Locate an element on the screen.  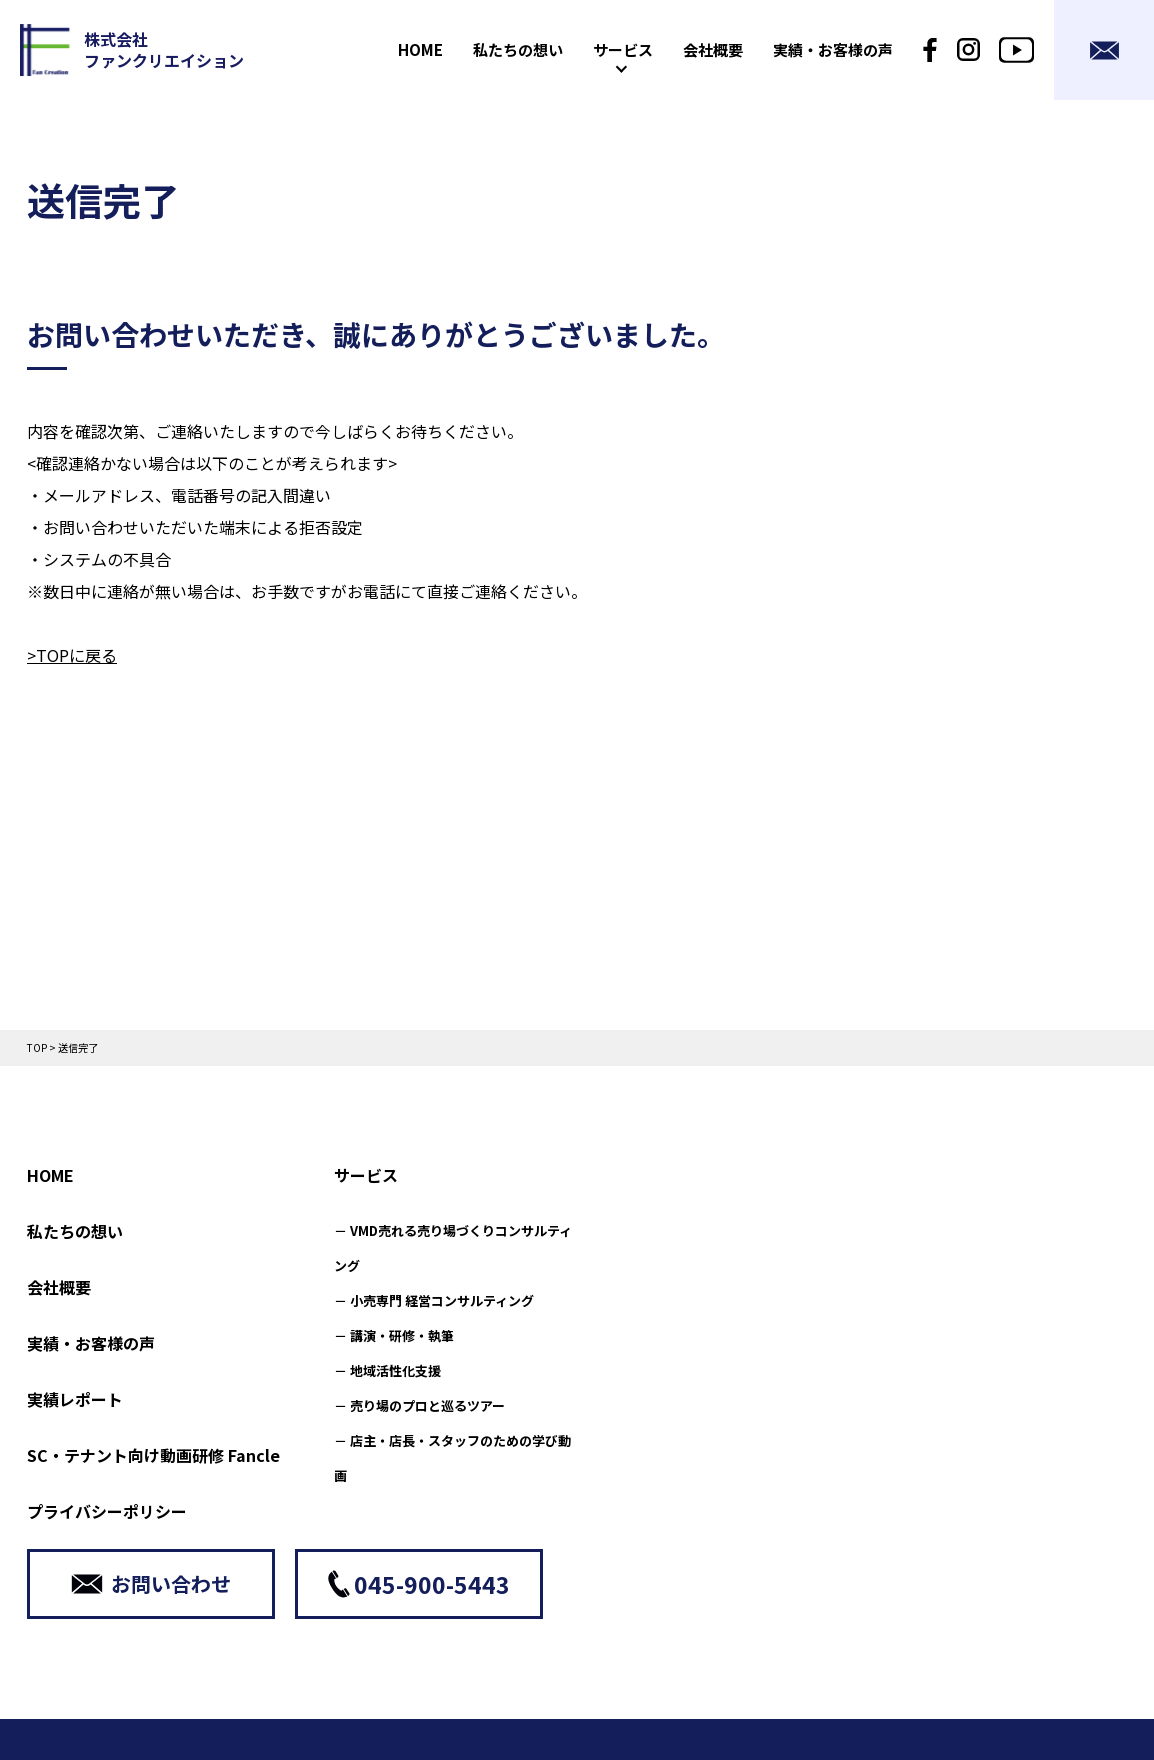
HOME is located at coordinates (50, 1175).